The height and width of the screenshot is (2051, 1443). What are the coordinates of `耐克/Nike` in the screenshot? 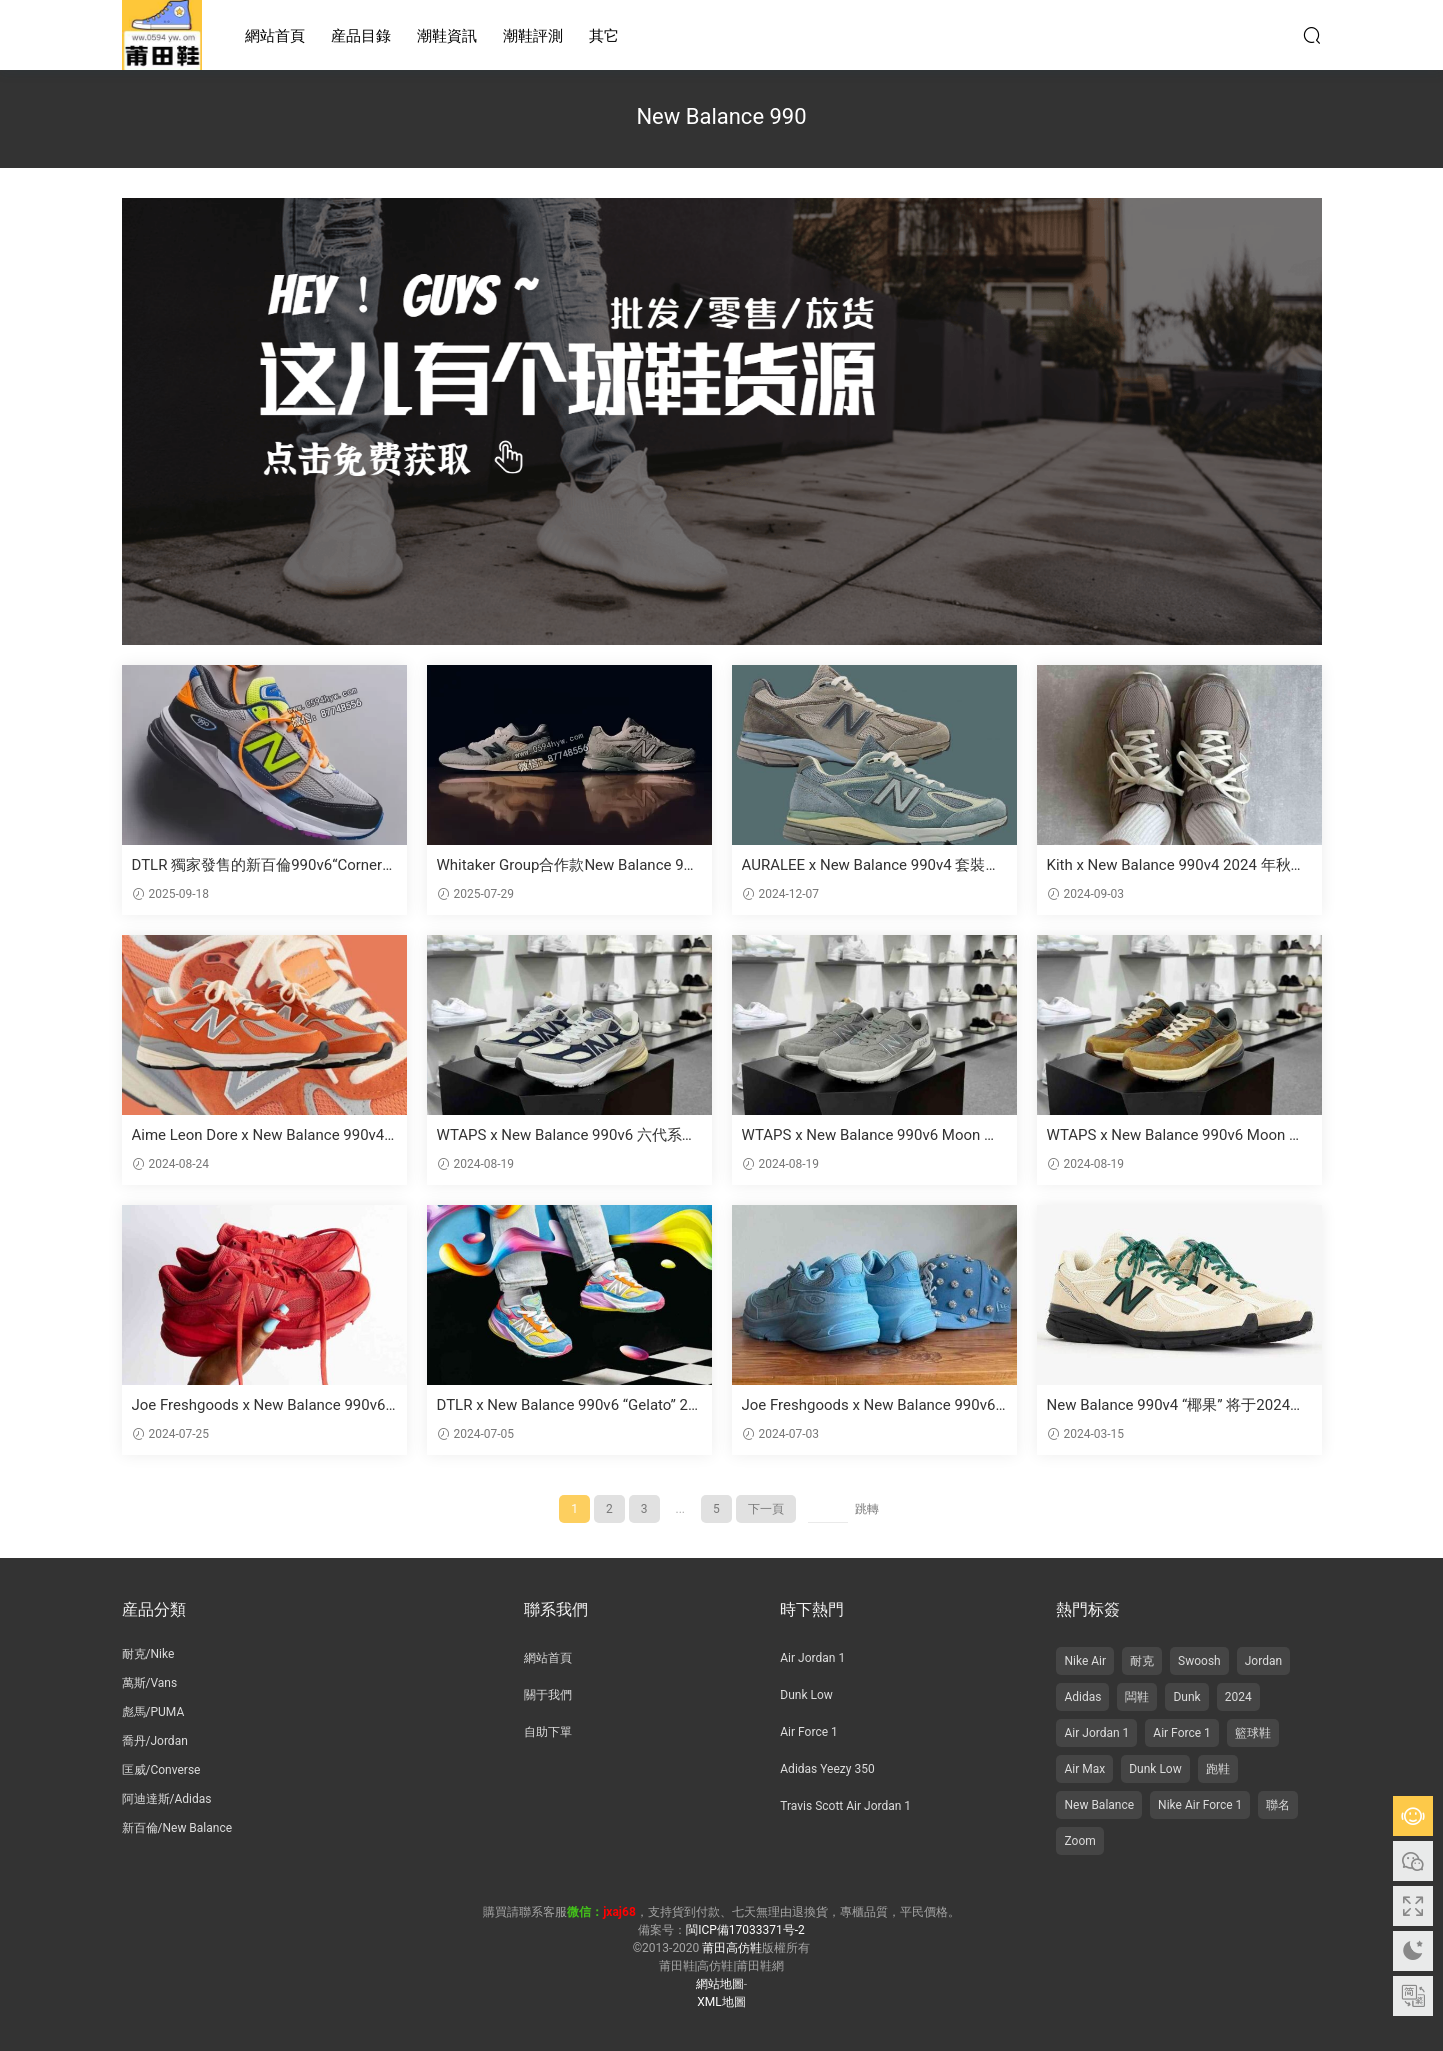 It's located at (148, 1654).